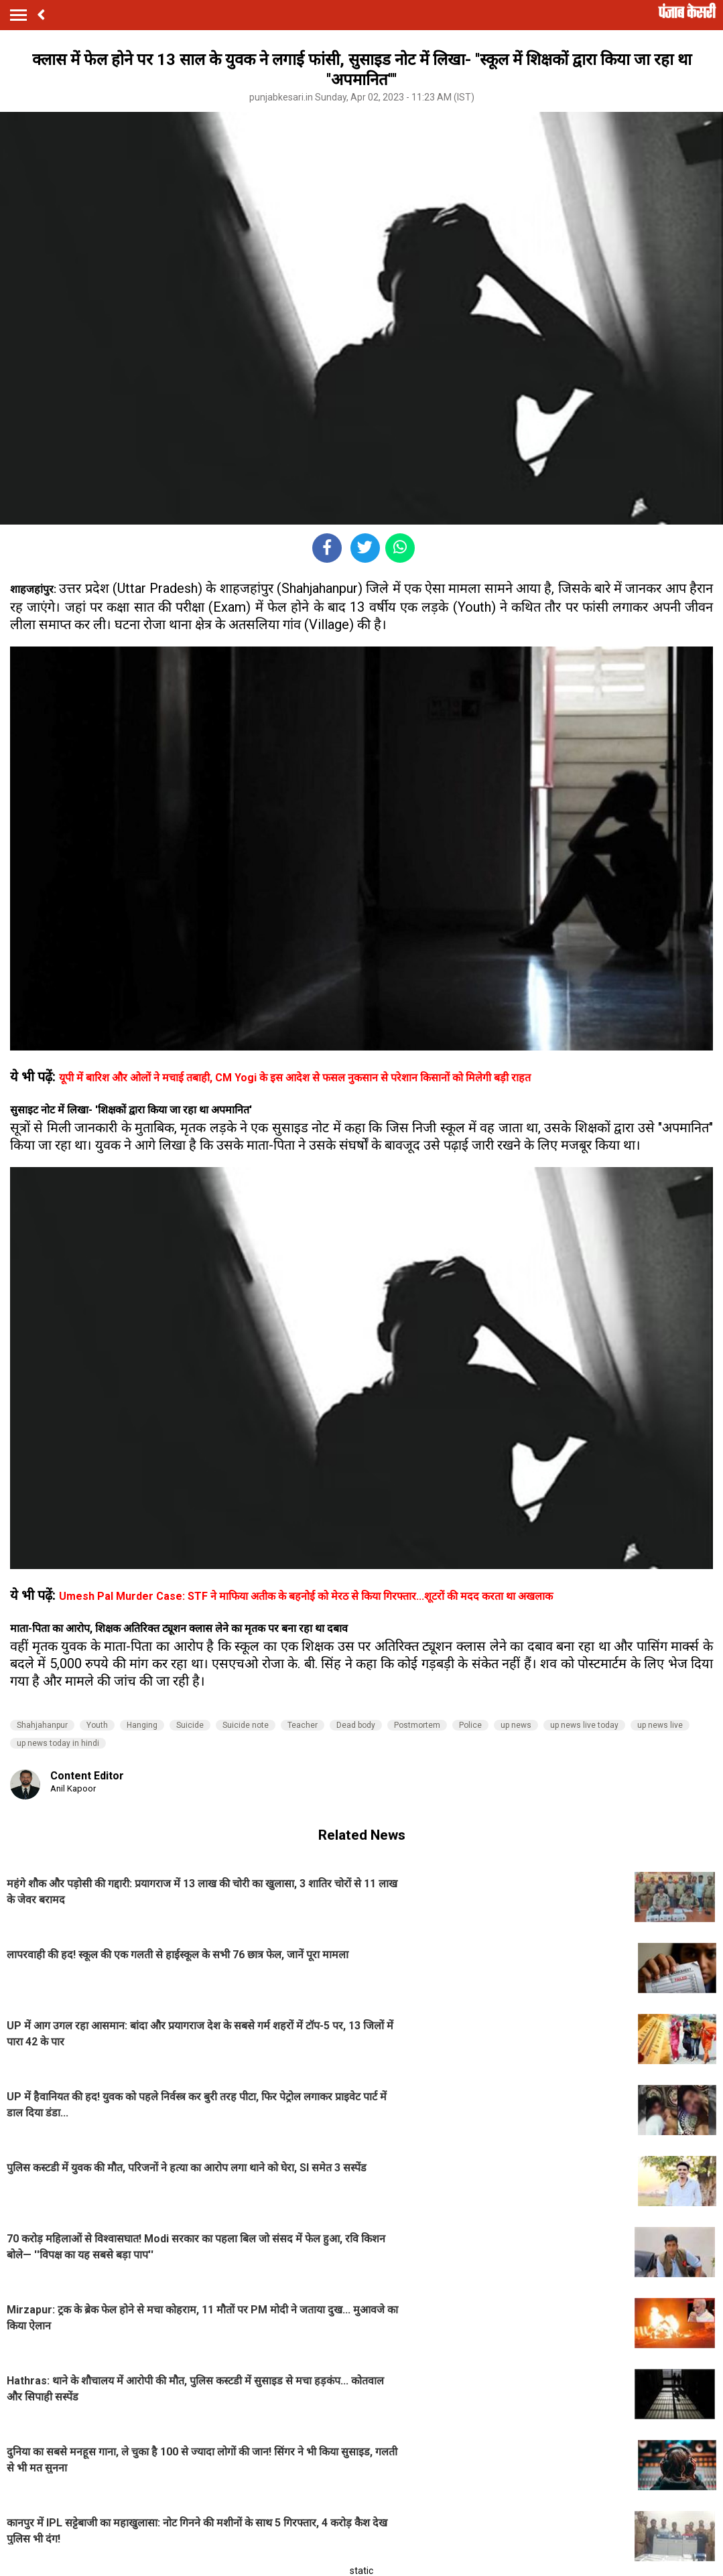 This screenshot has height=2576, width=723. Describe the element at coordinates (97, 1725) in the screenshot. I see `Youth` at that location.